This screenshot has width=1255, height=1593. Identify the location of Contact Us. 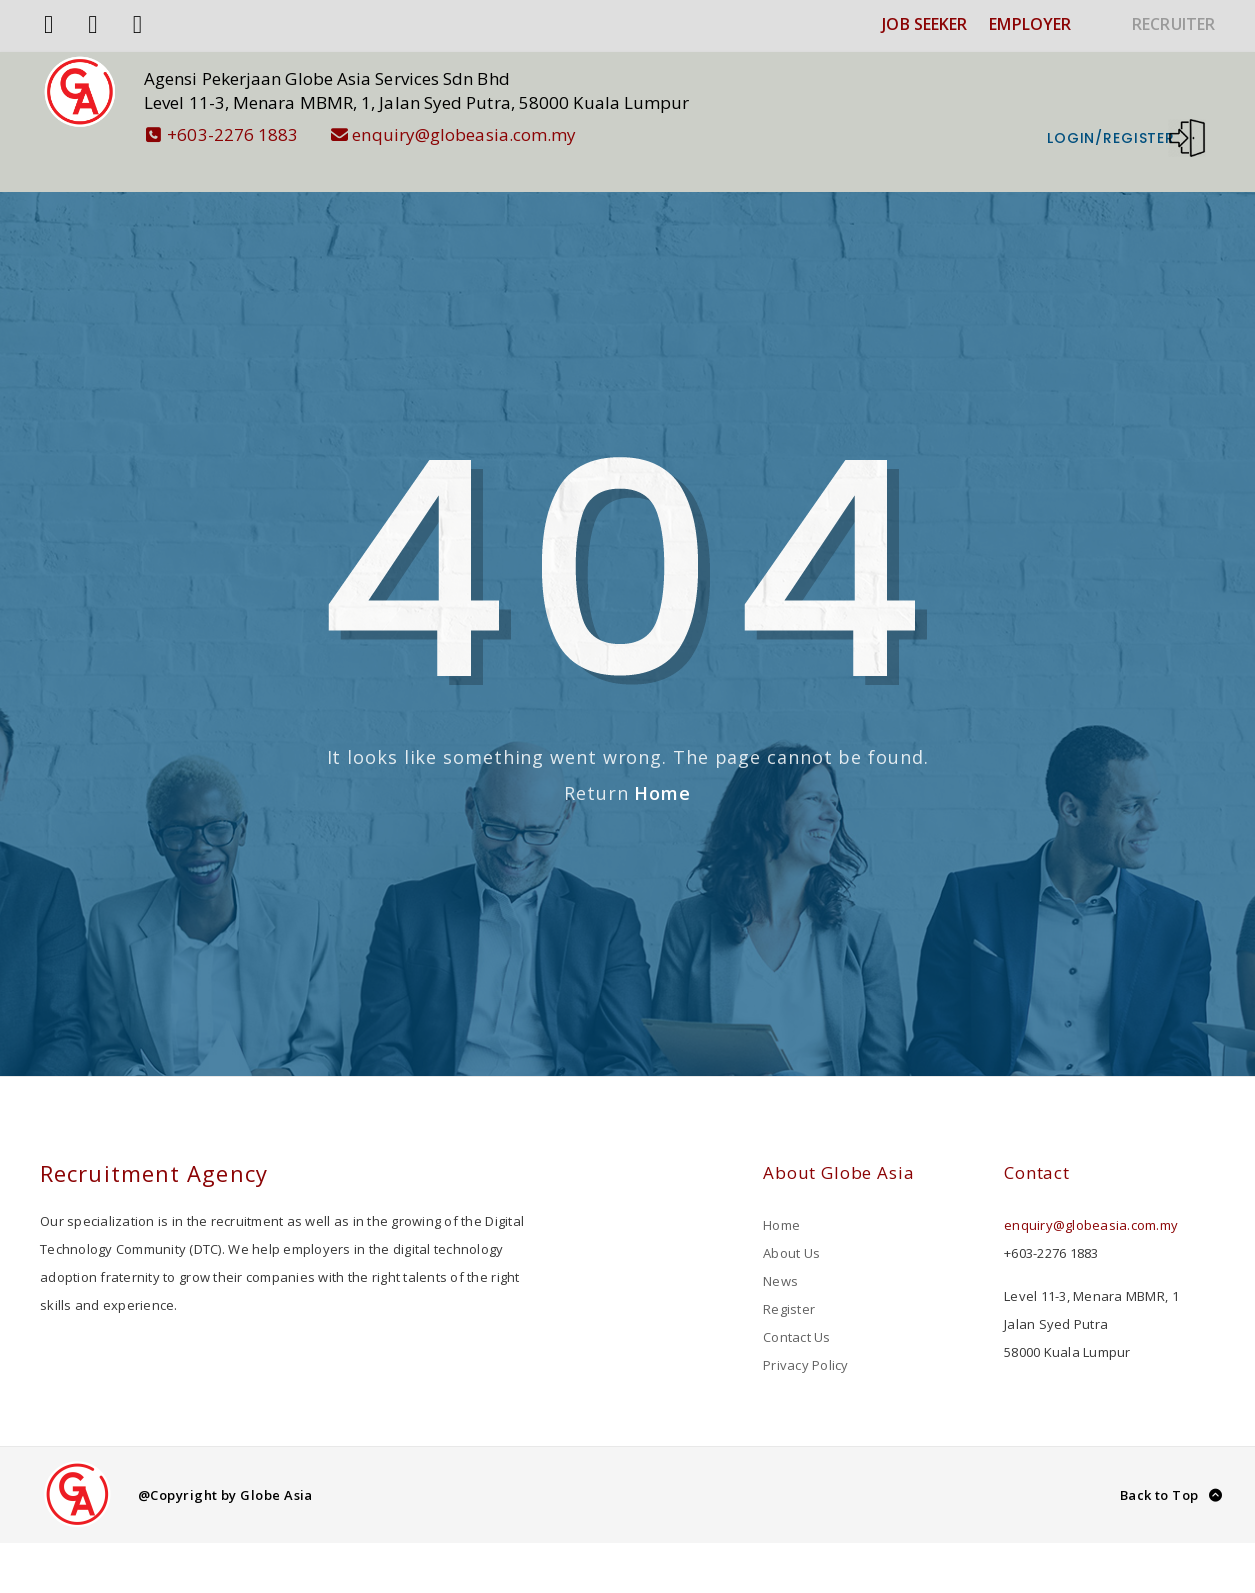
(797, 1307).